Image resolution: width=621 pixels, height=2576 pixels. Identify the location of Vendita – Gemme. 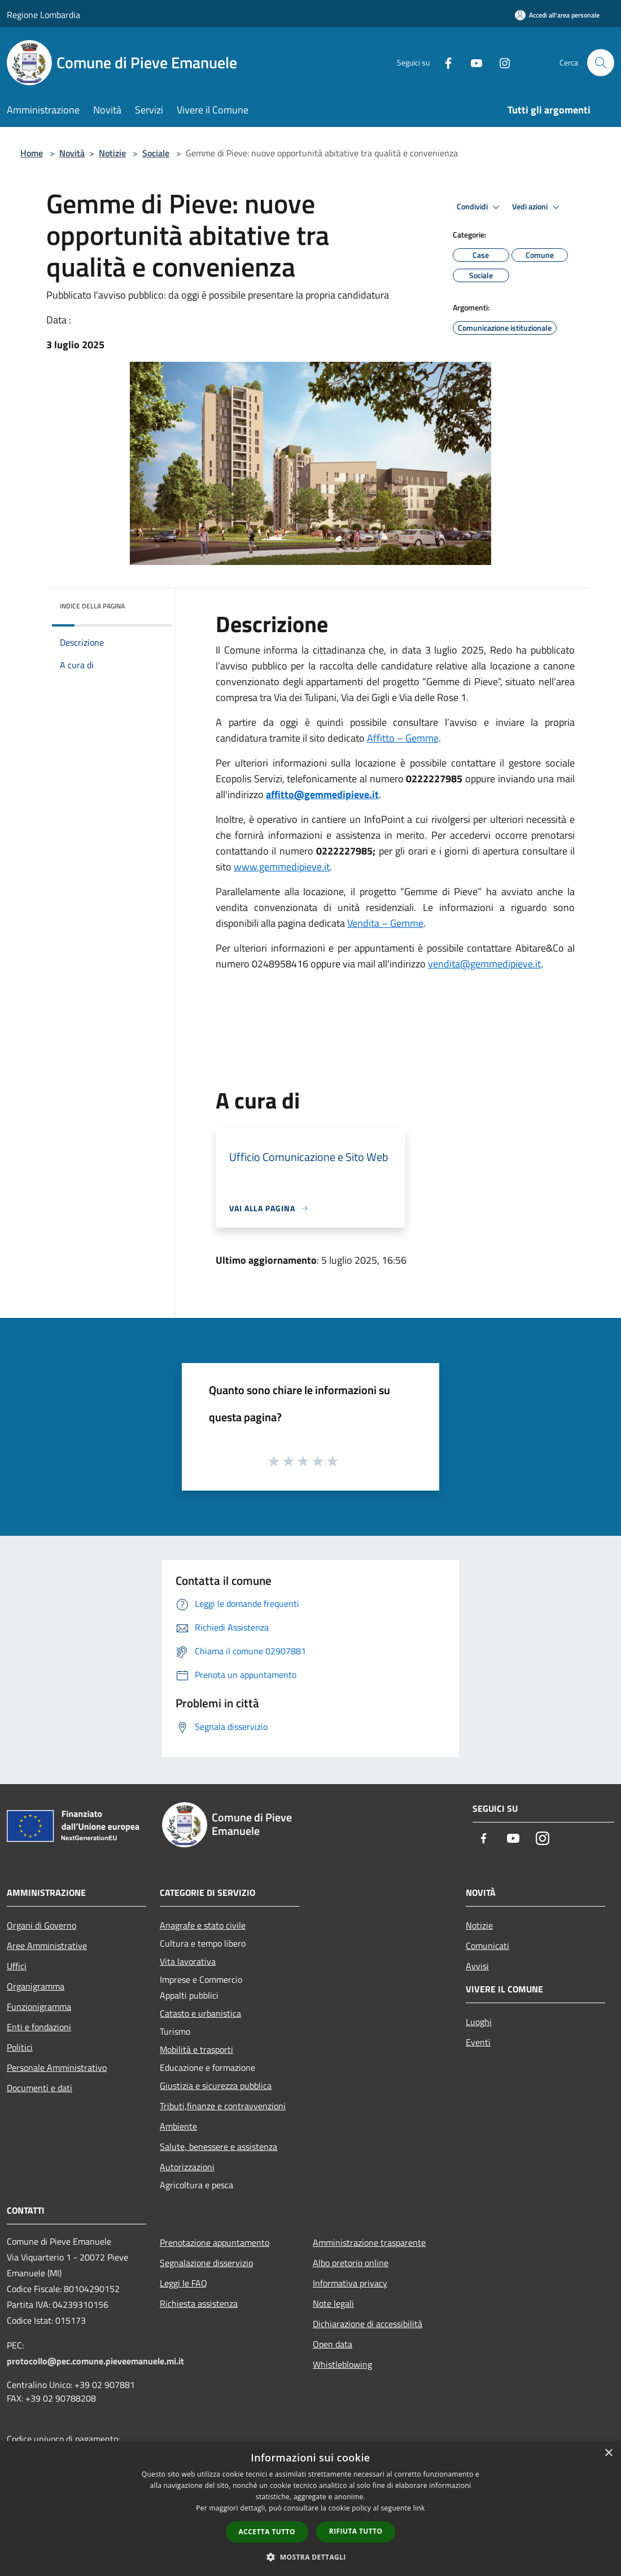
(385, 923).